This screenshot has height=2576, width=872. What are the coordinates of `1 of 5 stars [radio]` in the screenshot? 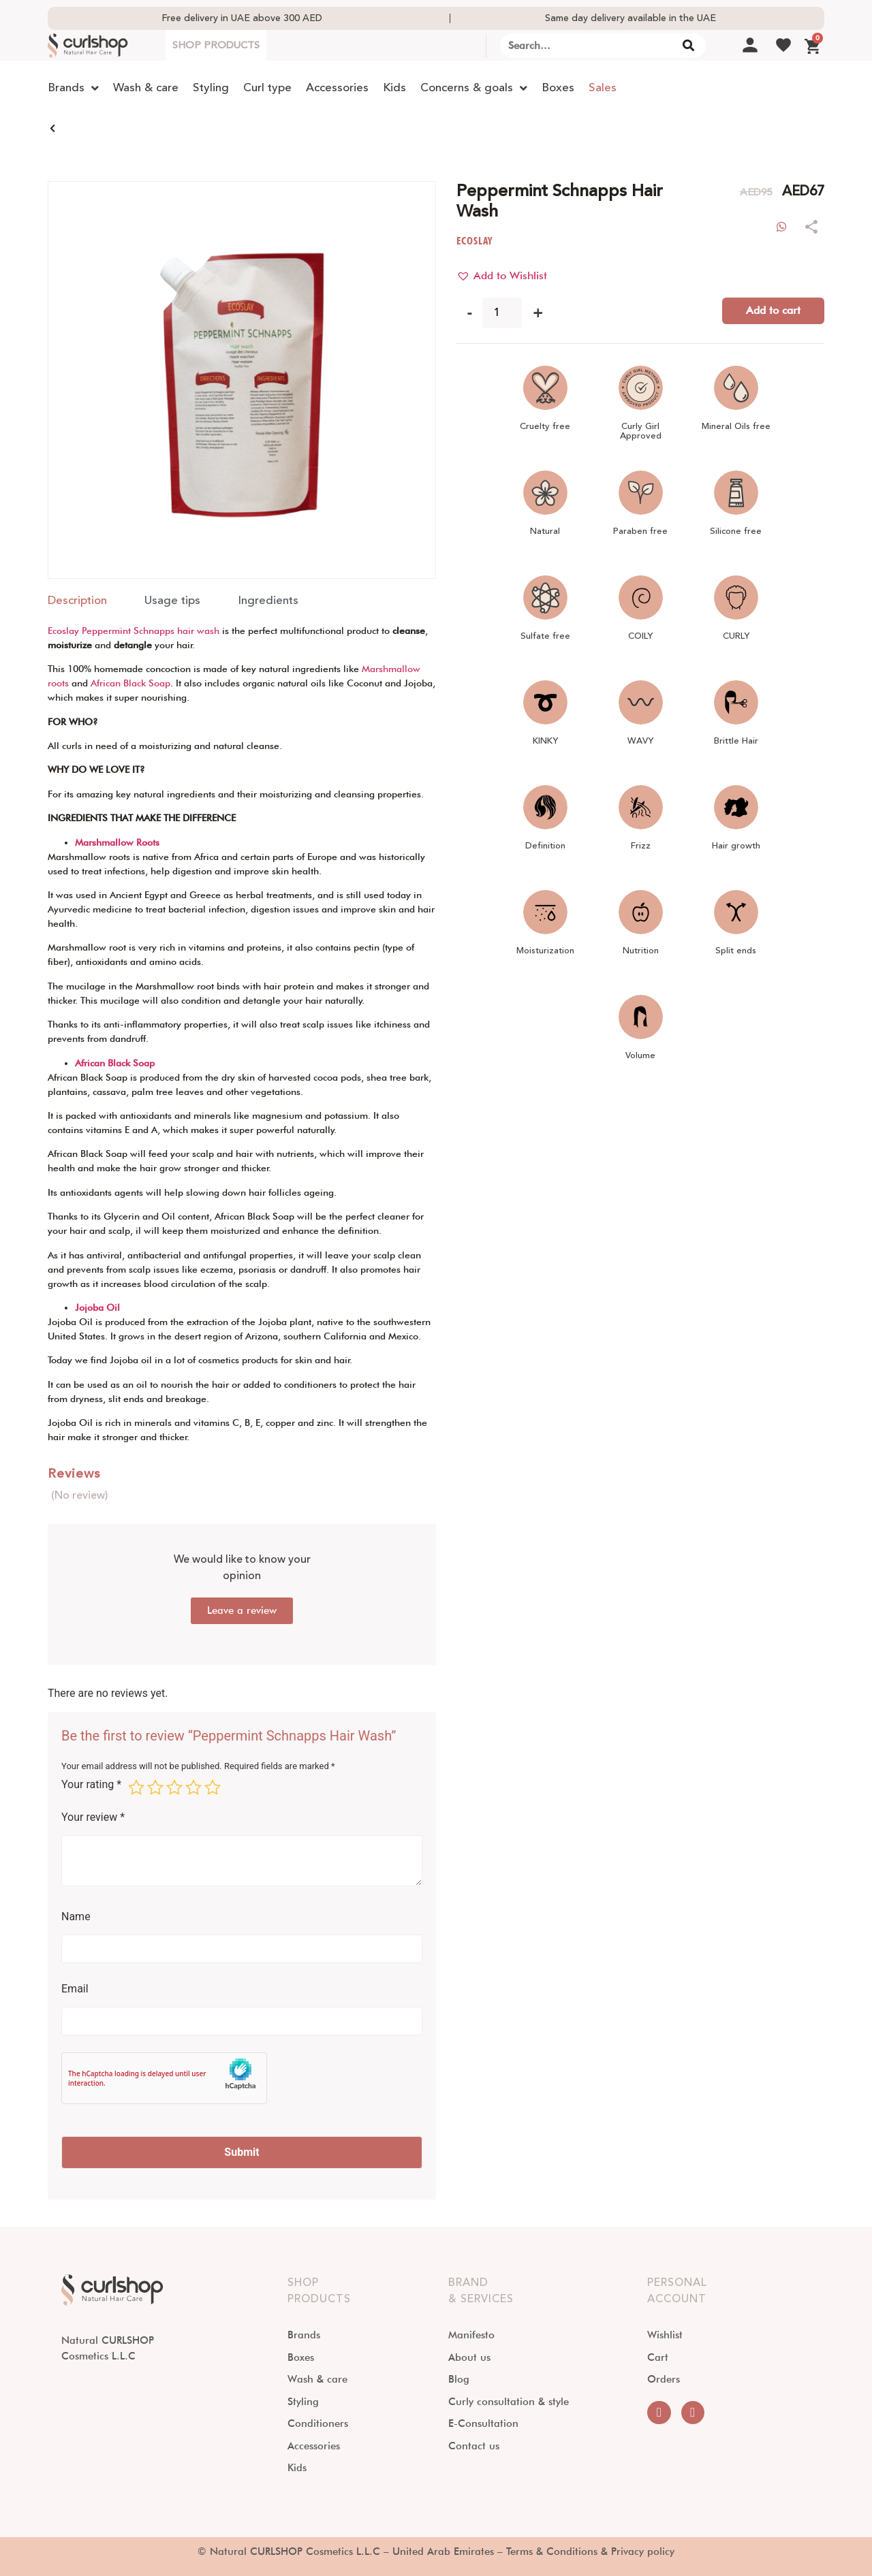 It's located at (136, 1787).